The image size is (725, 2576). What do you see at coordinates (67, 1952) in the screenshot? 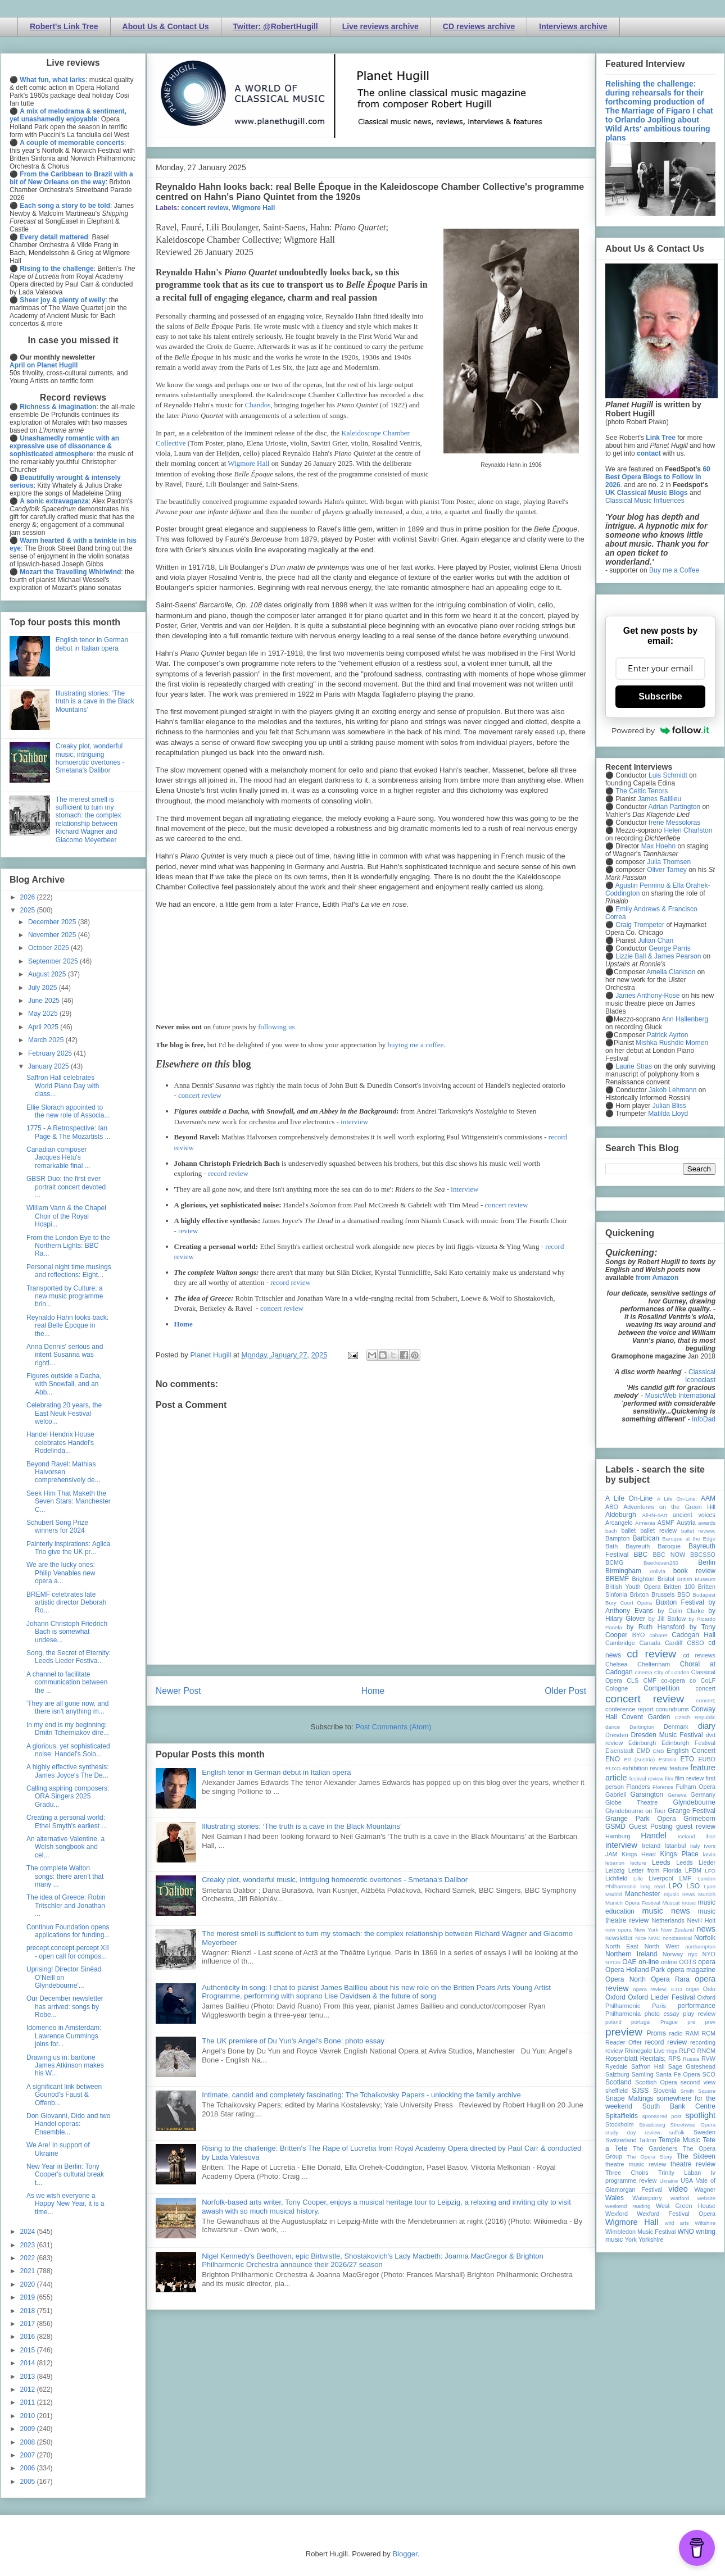
I see `precept.concept.percept XII - open call for compos...` at bounding box center [67, 1952].